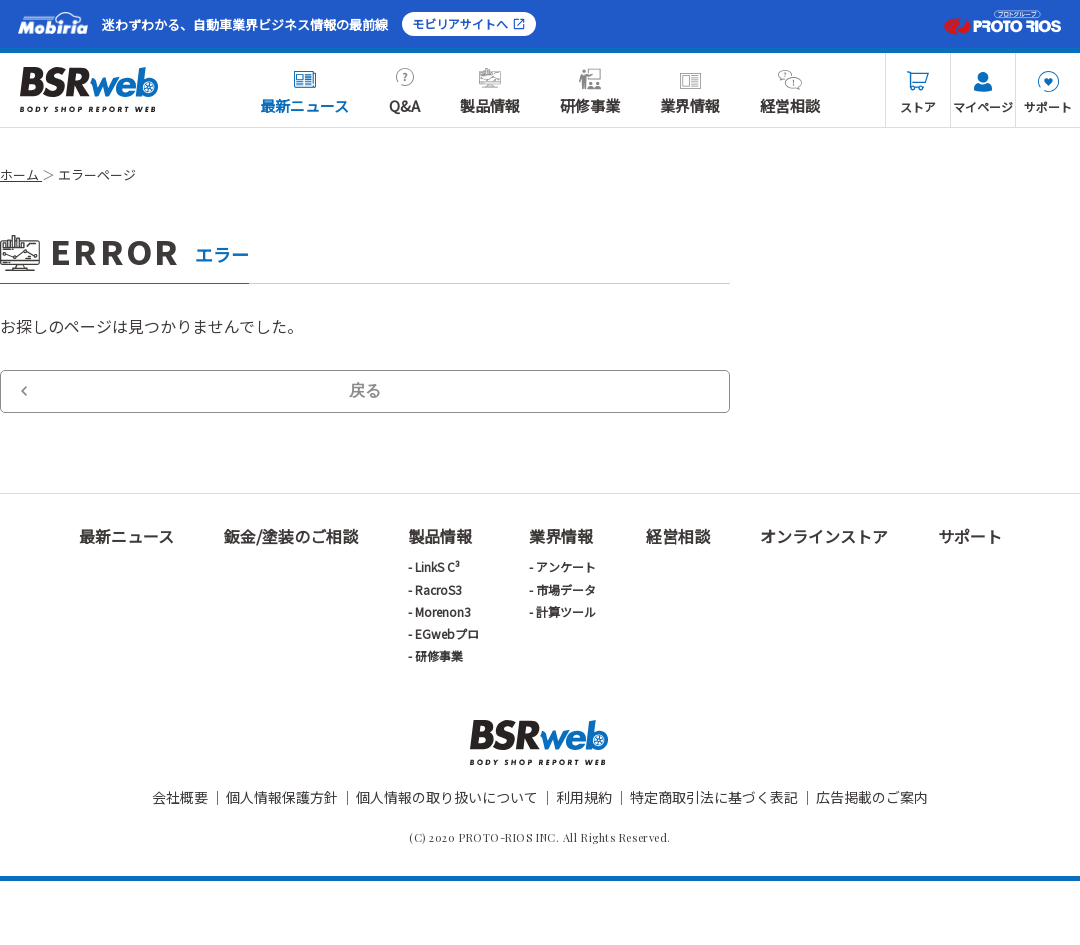 Image resolution: width=1080 pixels, height=945 pixels. Describe the element at coordinates (490, 92) in the screenshot. I see `製品情報` at that location.